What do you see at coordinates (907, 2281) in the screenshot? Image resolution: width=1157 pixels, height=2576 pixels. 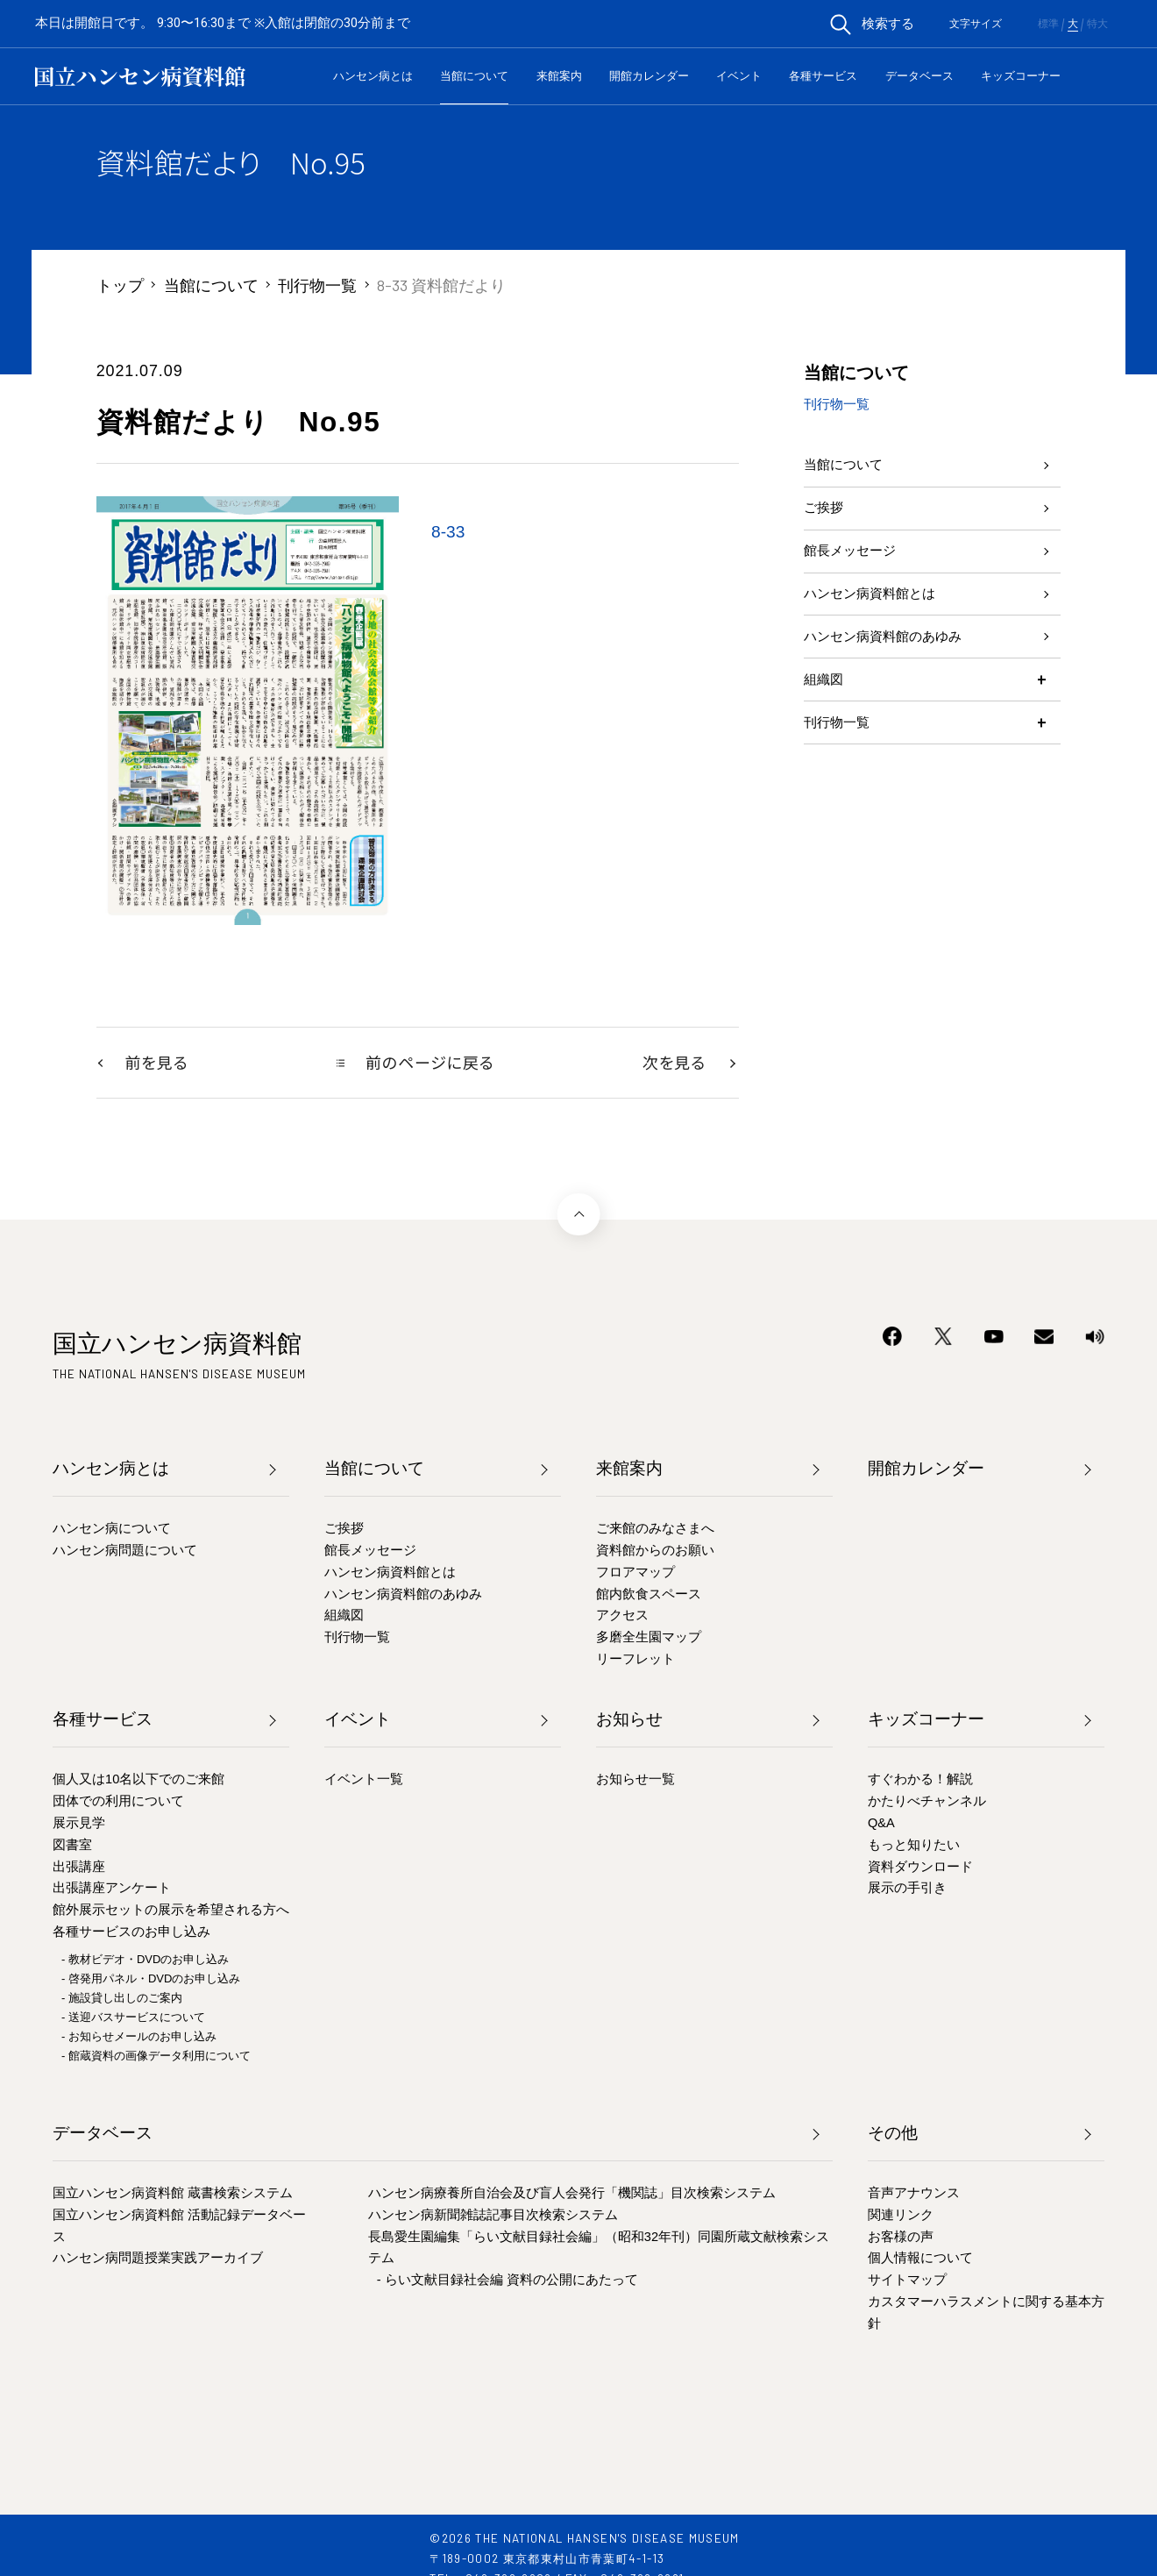 I see `サイトマップ` at bounding box center [907, 2281].